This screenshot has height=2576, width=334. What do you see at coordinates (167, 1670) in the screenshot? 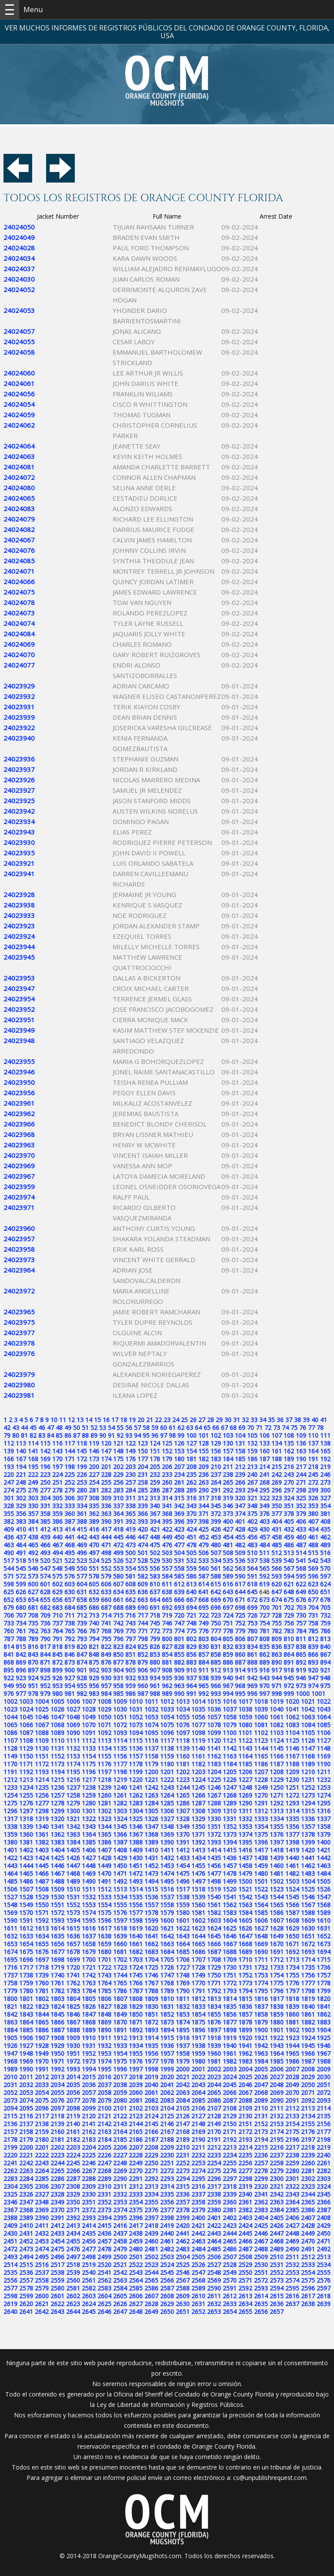
I see `908` at bounding box center [167, 1670].